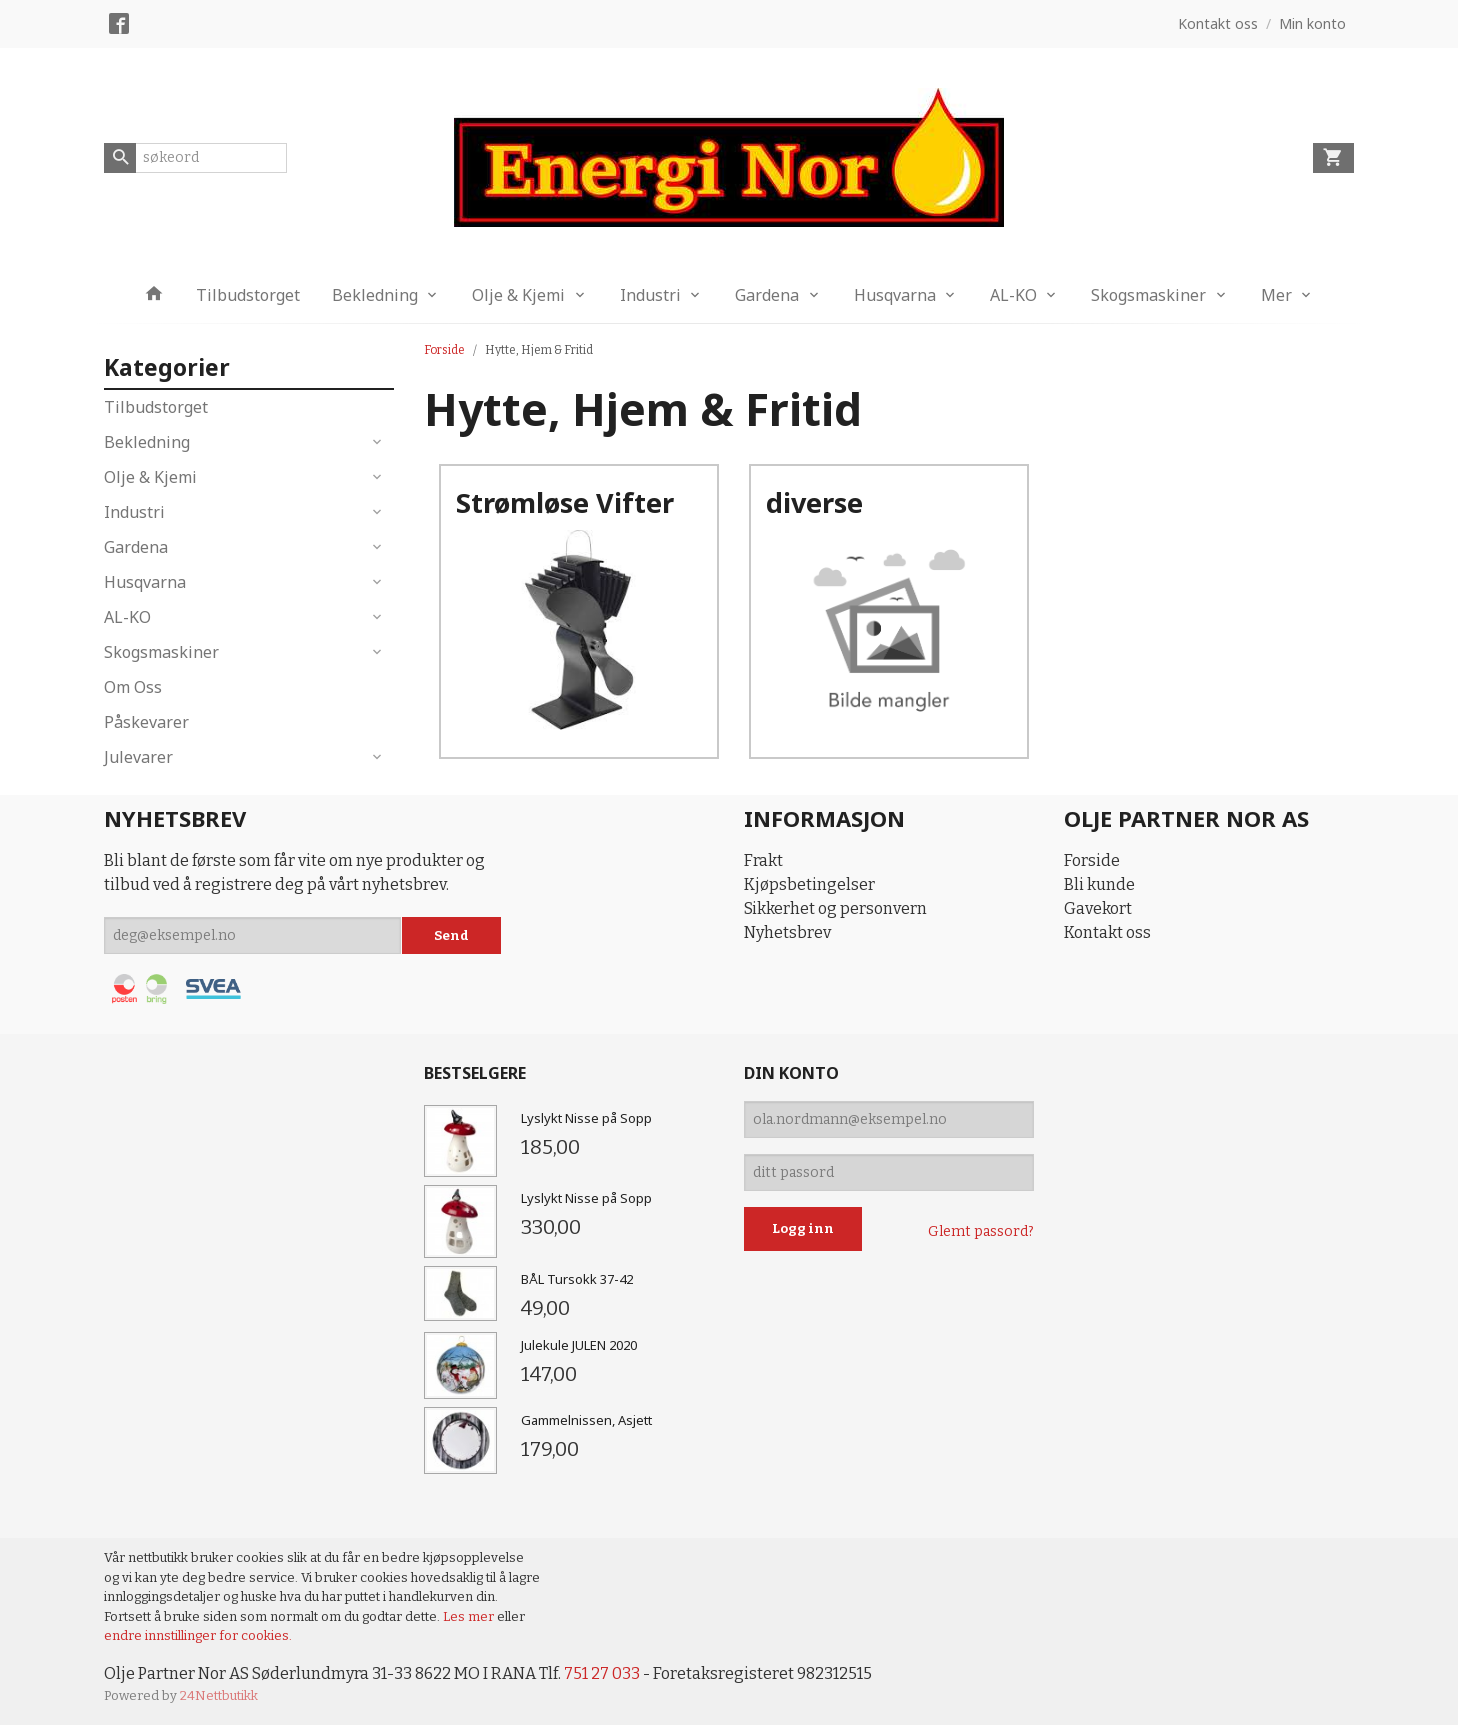 This screenshot has width=1458, height=1725. Describe the element at coordinates (835, 908) in the screenshot. I see `Sikkerhet og personvern` at that location.